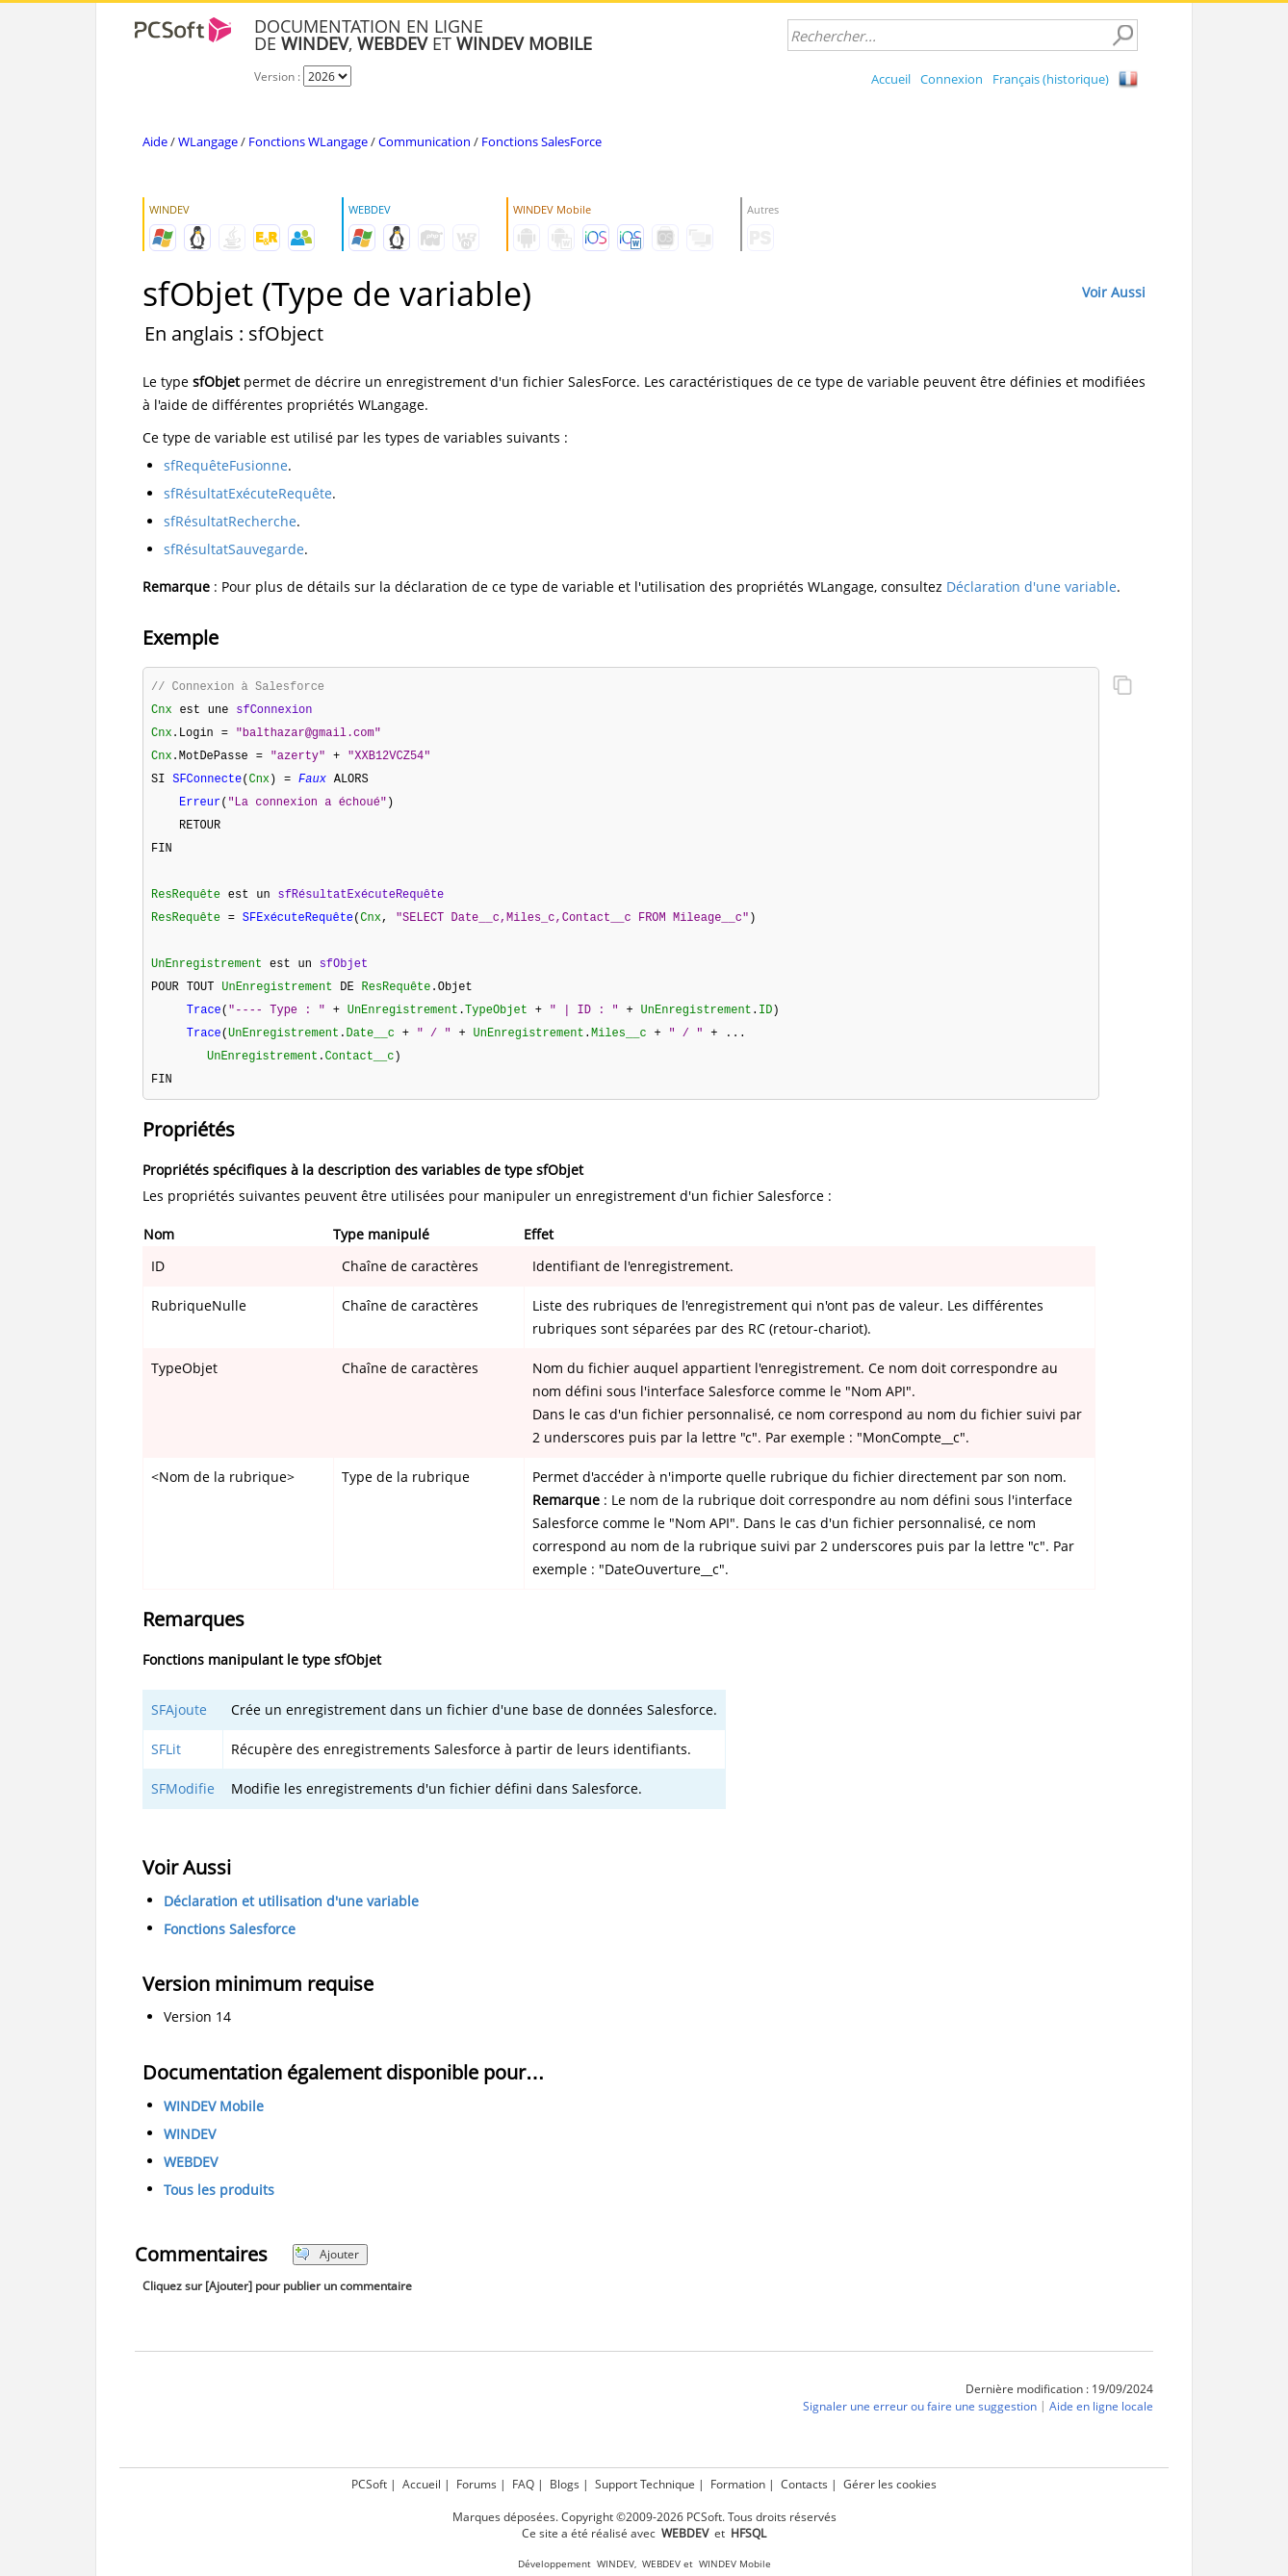  Describe the element at coordinates (230, 521) in the screenshot. I see `sfRésultatRecherche` at that location.